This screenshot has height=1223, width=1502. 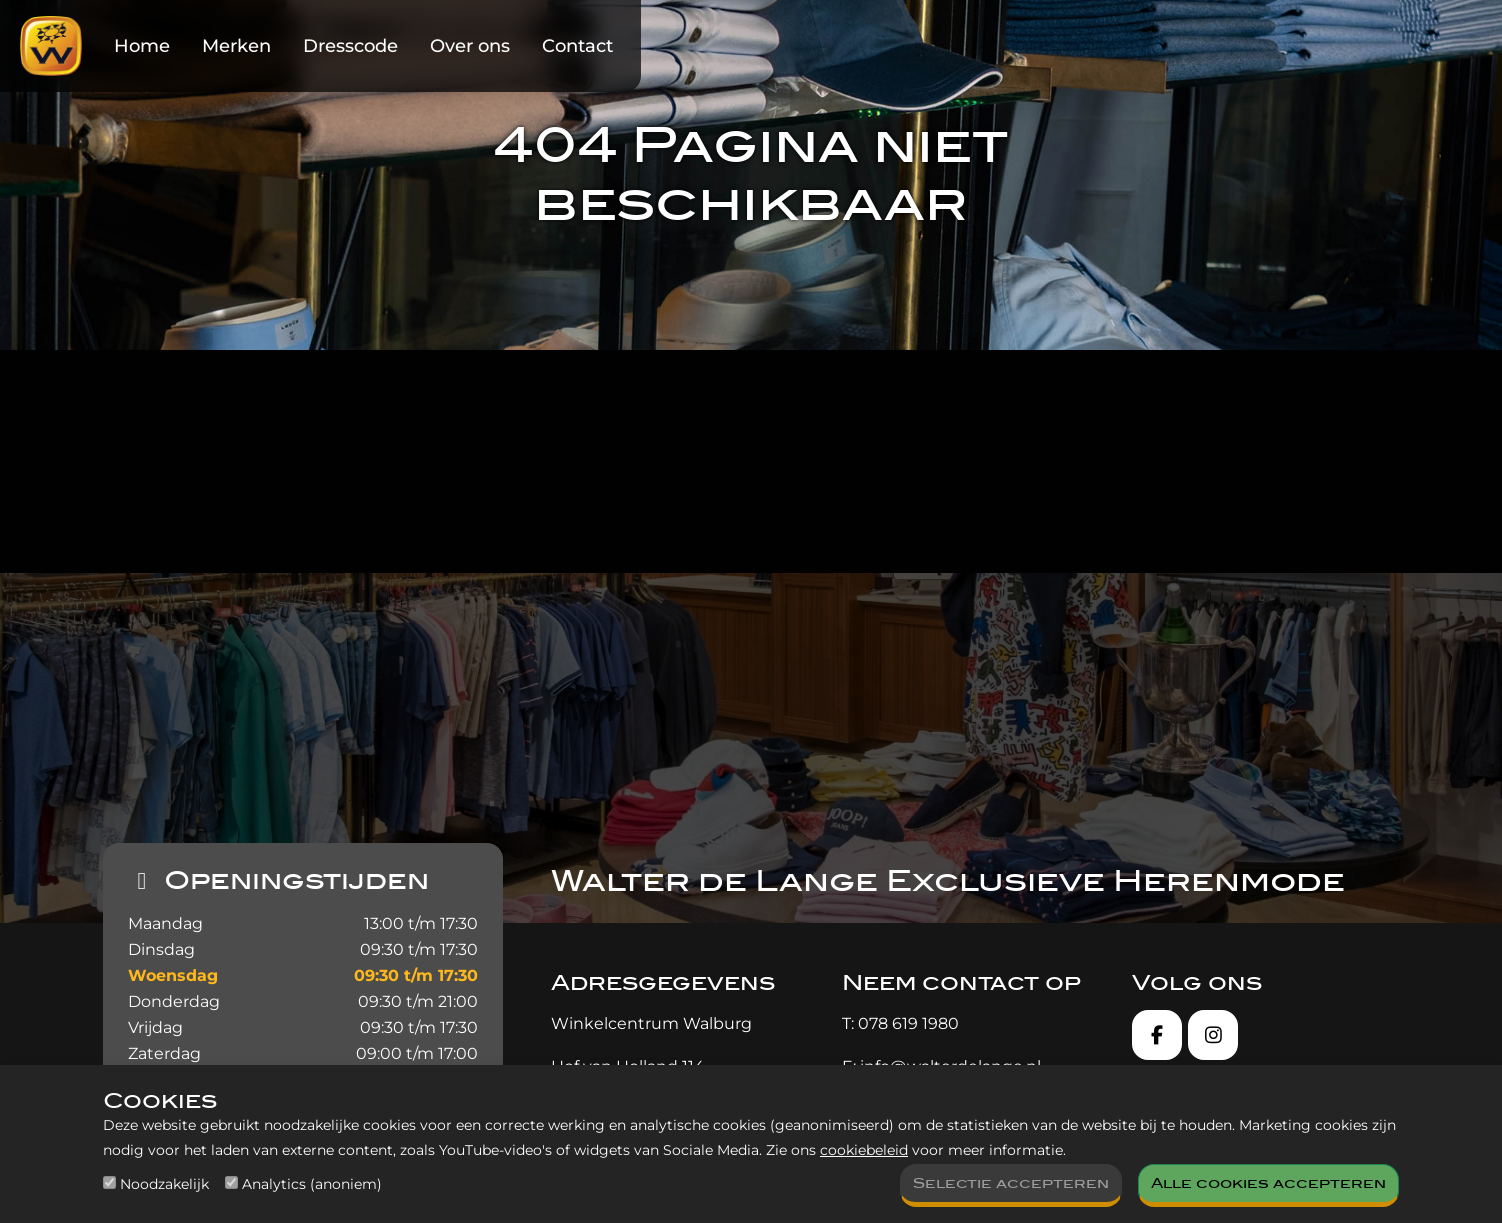 What do you see at coordinates (312, 1184) in the screenshot?
I see `Analytics (anoniem)` at bounding box center [312, 1184].